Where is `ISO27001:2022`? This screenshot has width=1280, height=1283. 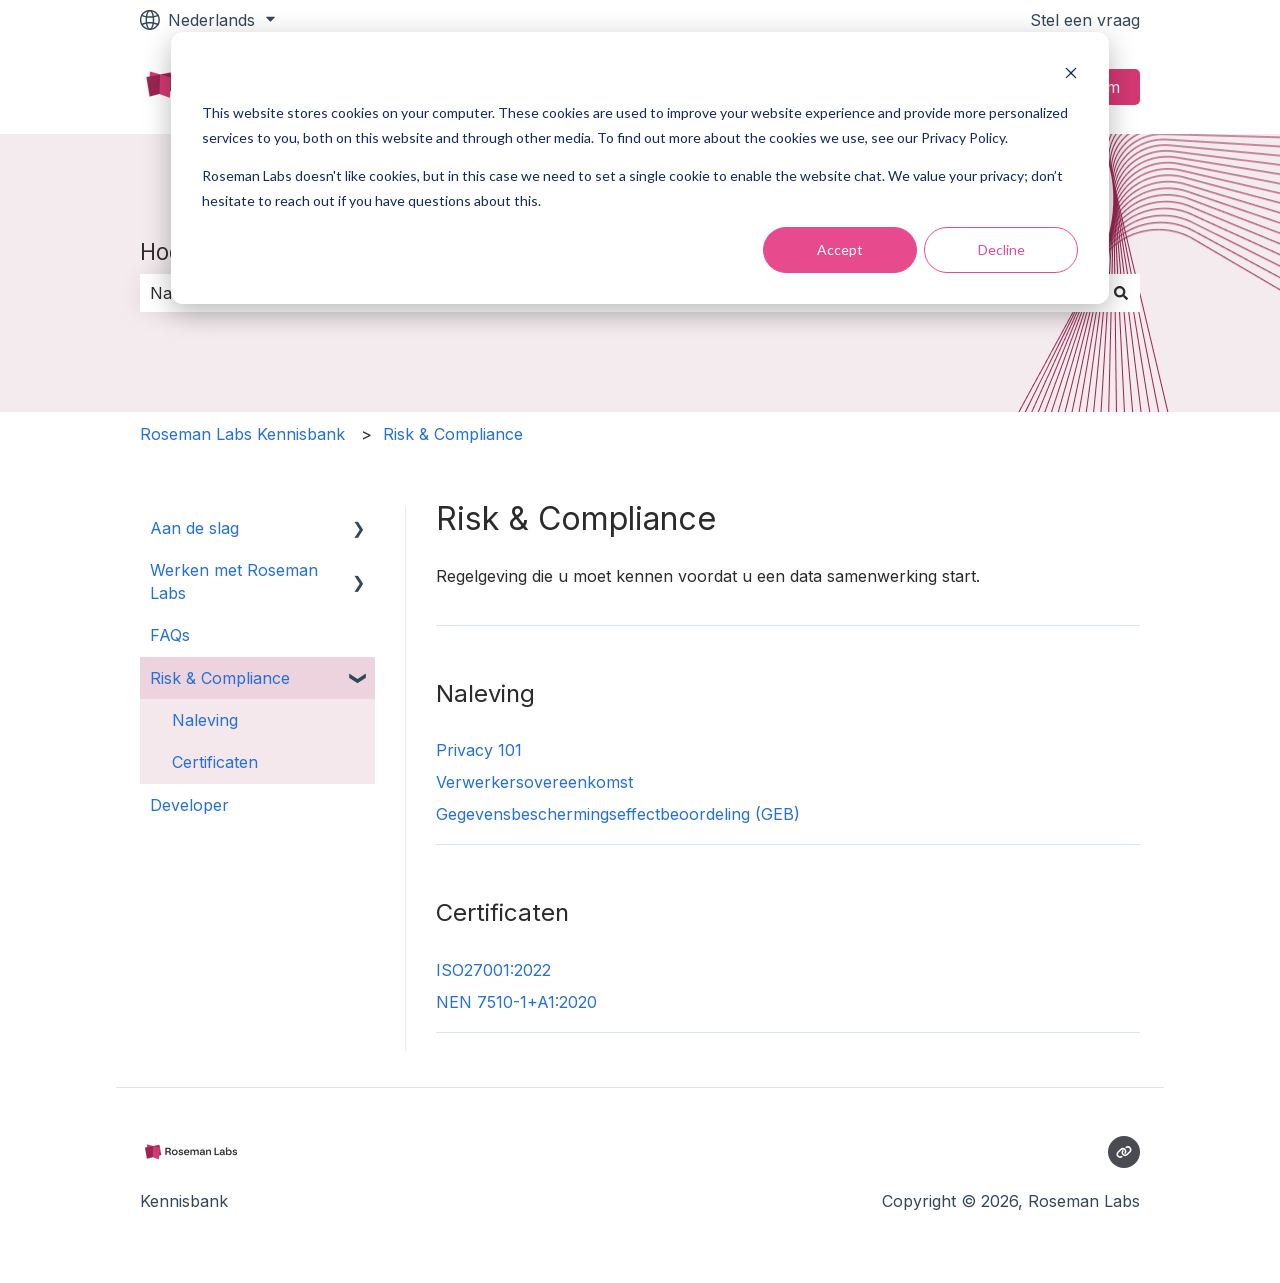 ISO27001:2022 is located at coordinates (493, 970).